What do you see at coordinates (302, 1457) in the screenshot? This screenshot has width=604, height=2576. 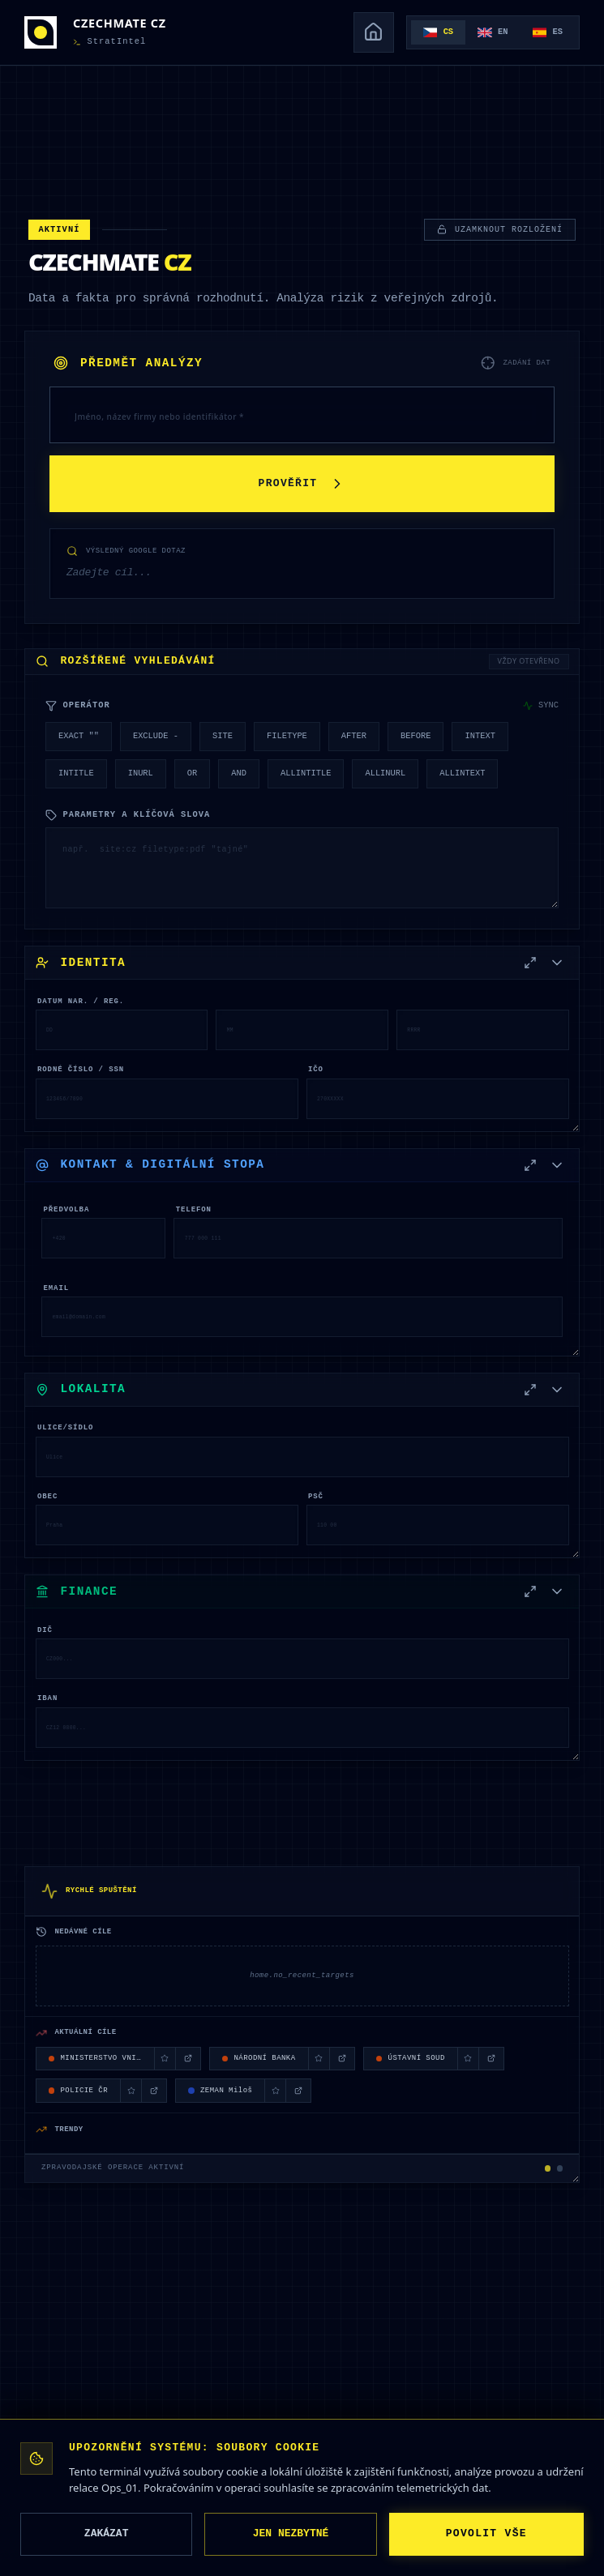 I see `[Ulice/Sídlo]` at bounding box center [302, 1457].